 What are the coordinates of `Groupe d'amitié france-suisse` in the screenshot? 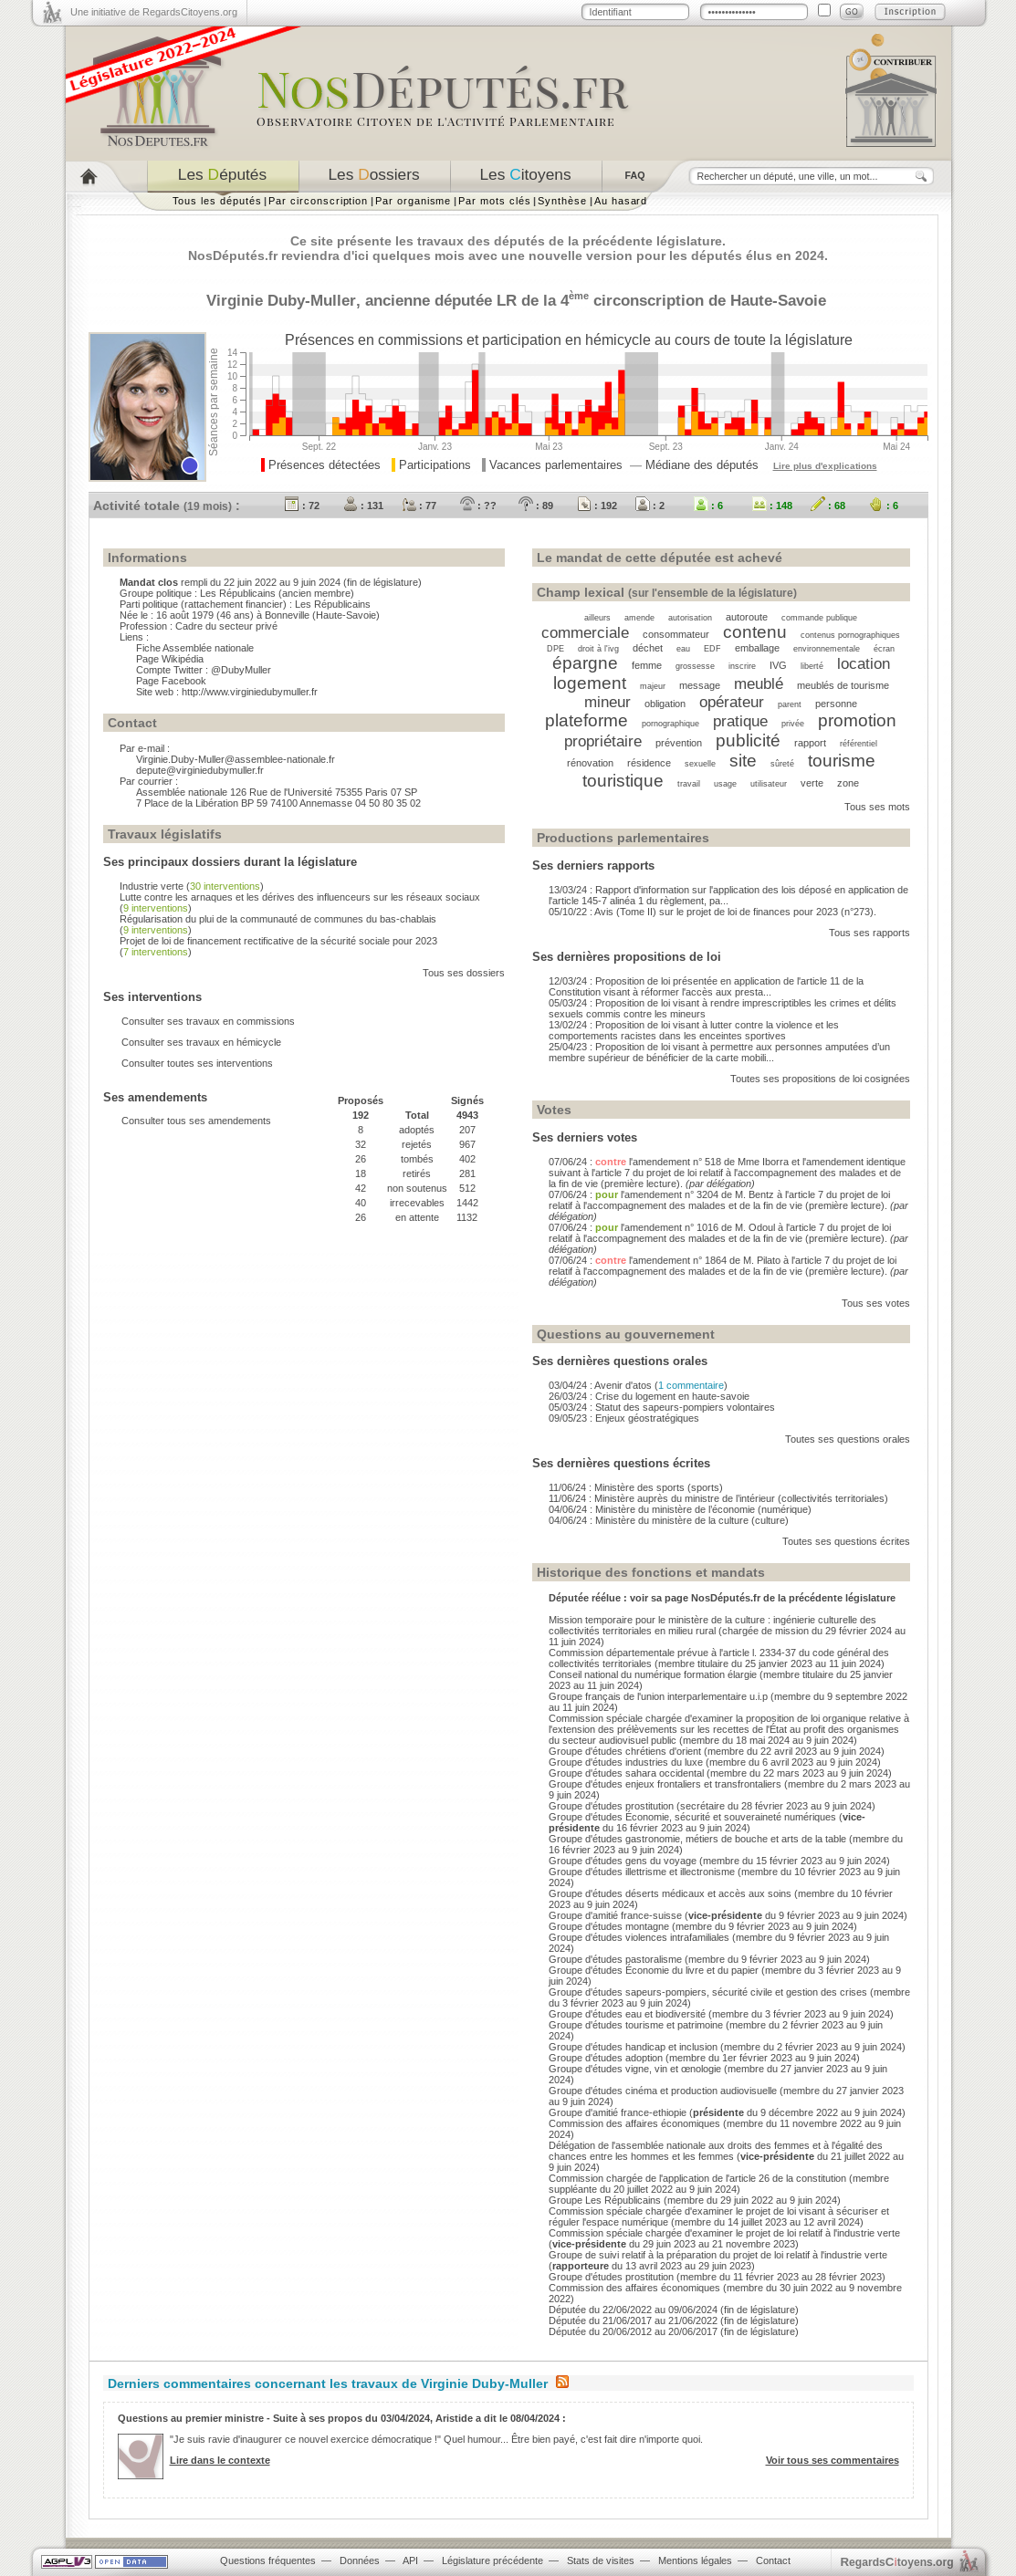 It's located at (615, 1915).